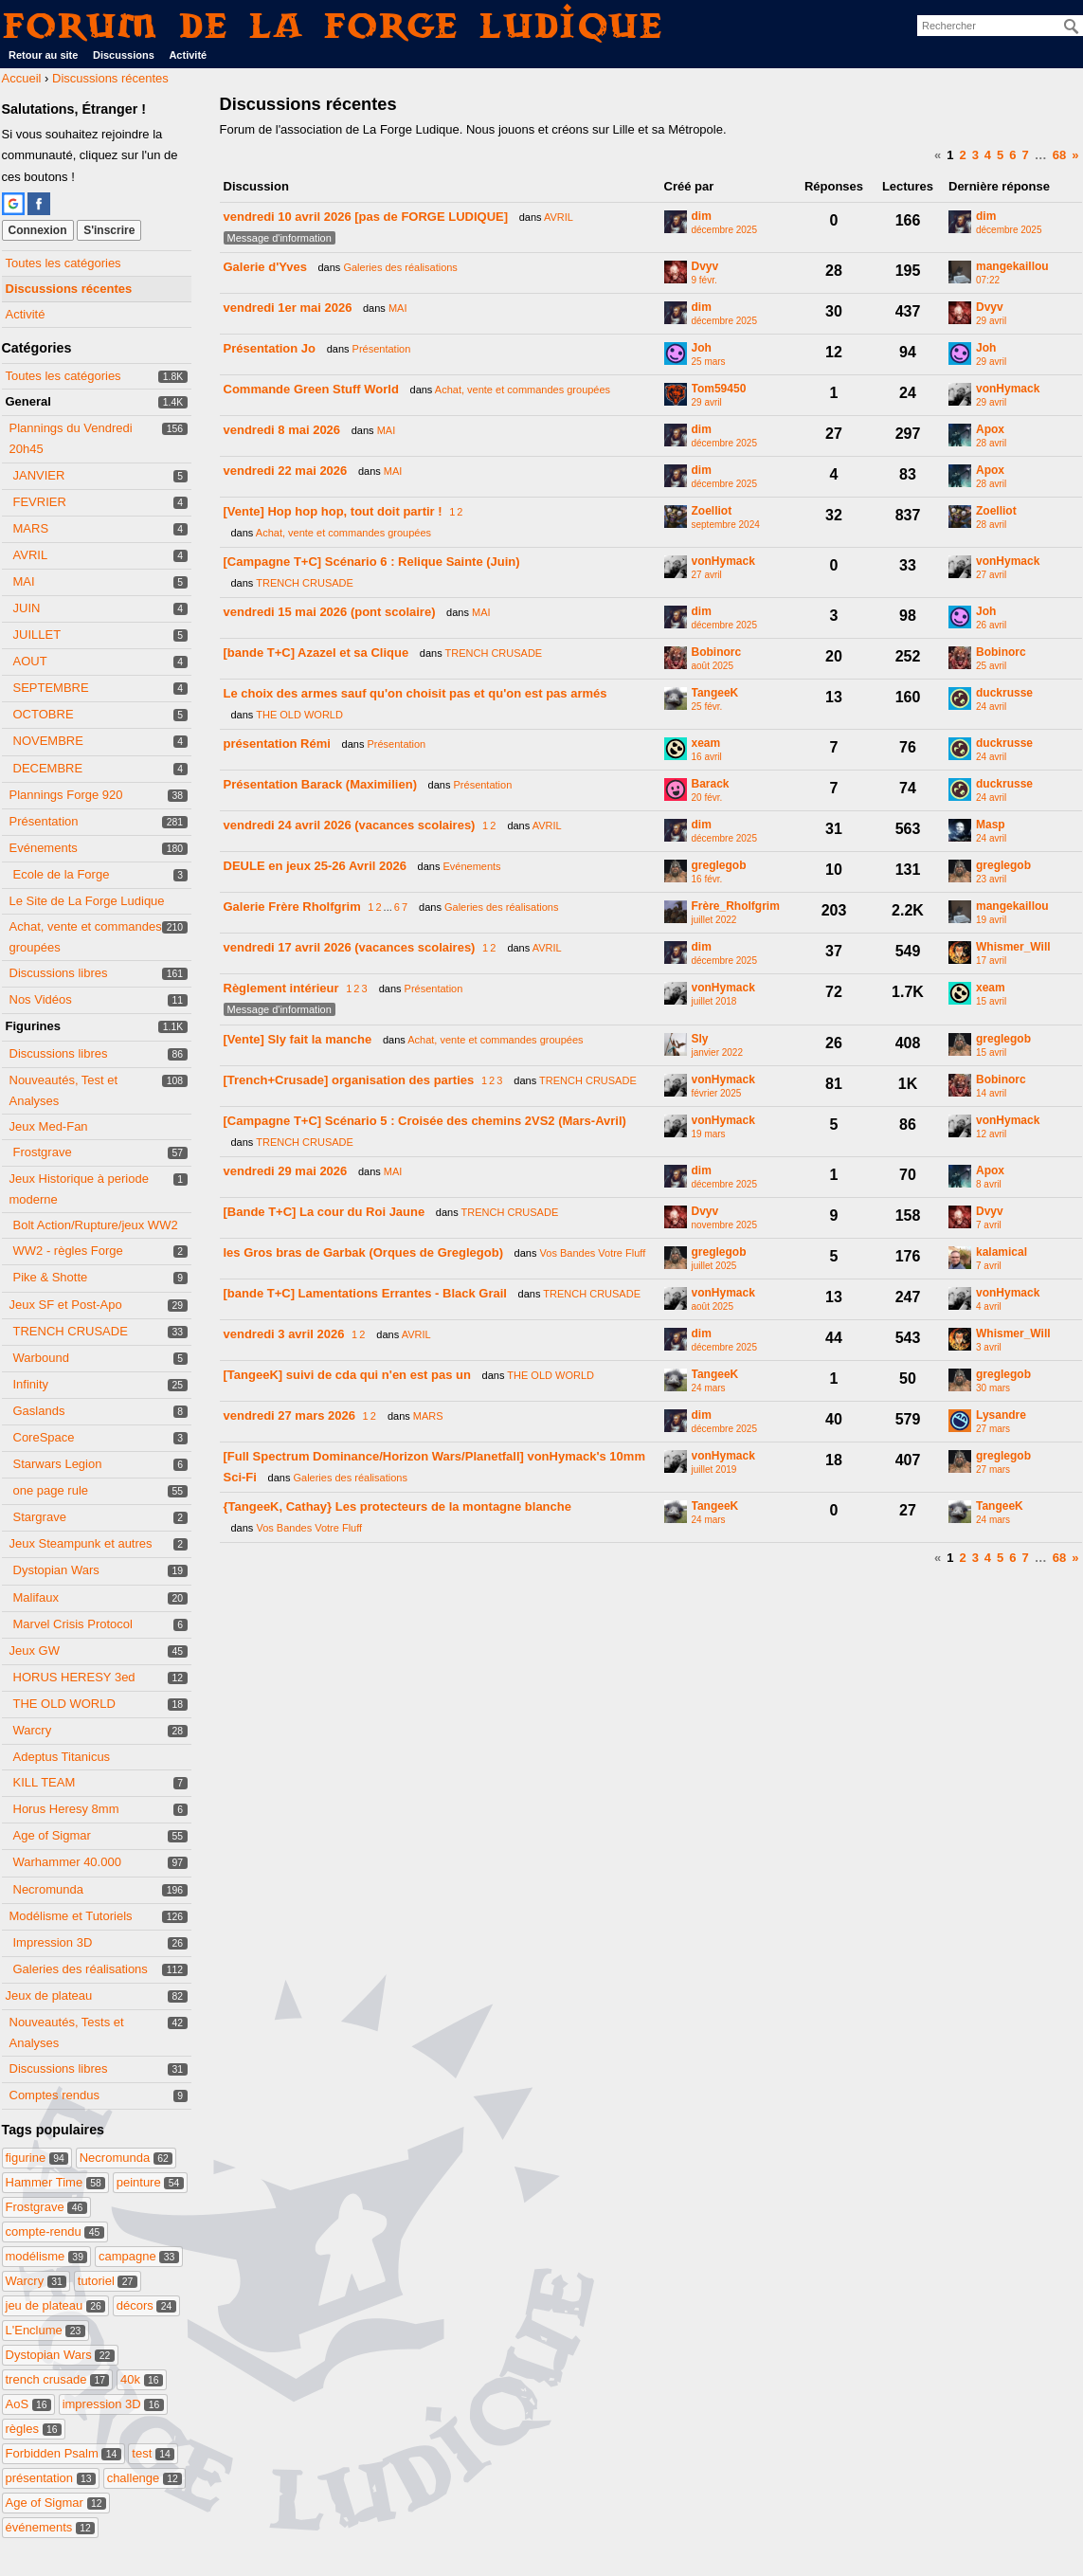 This screenshot has height=2576, width=1083. I want to click on [Vente] Sly fait la manche, so click(298, 1039).